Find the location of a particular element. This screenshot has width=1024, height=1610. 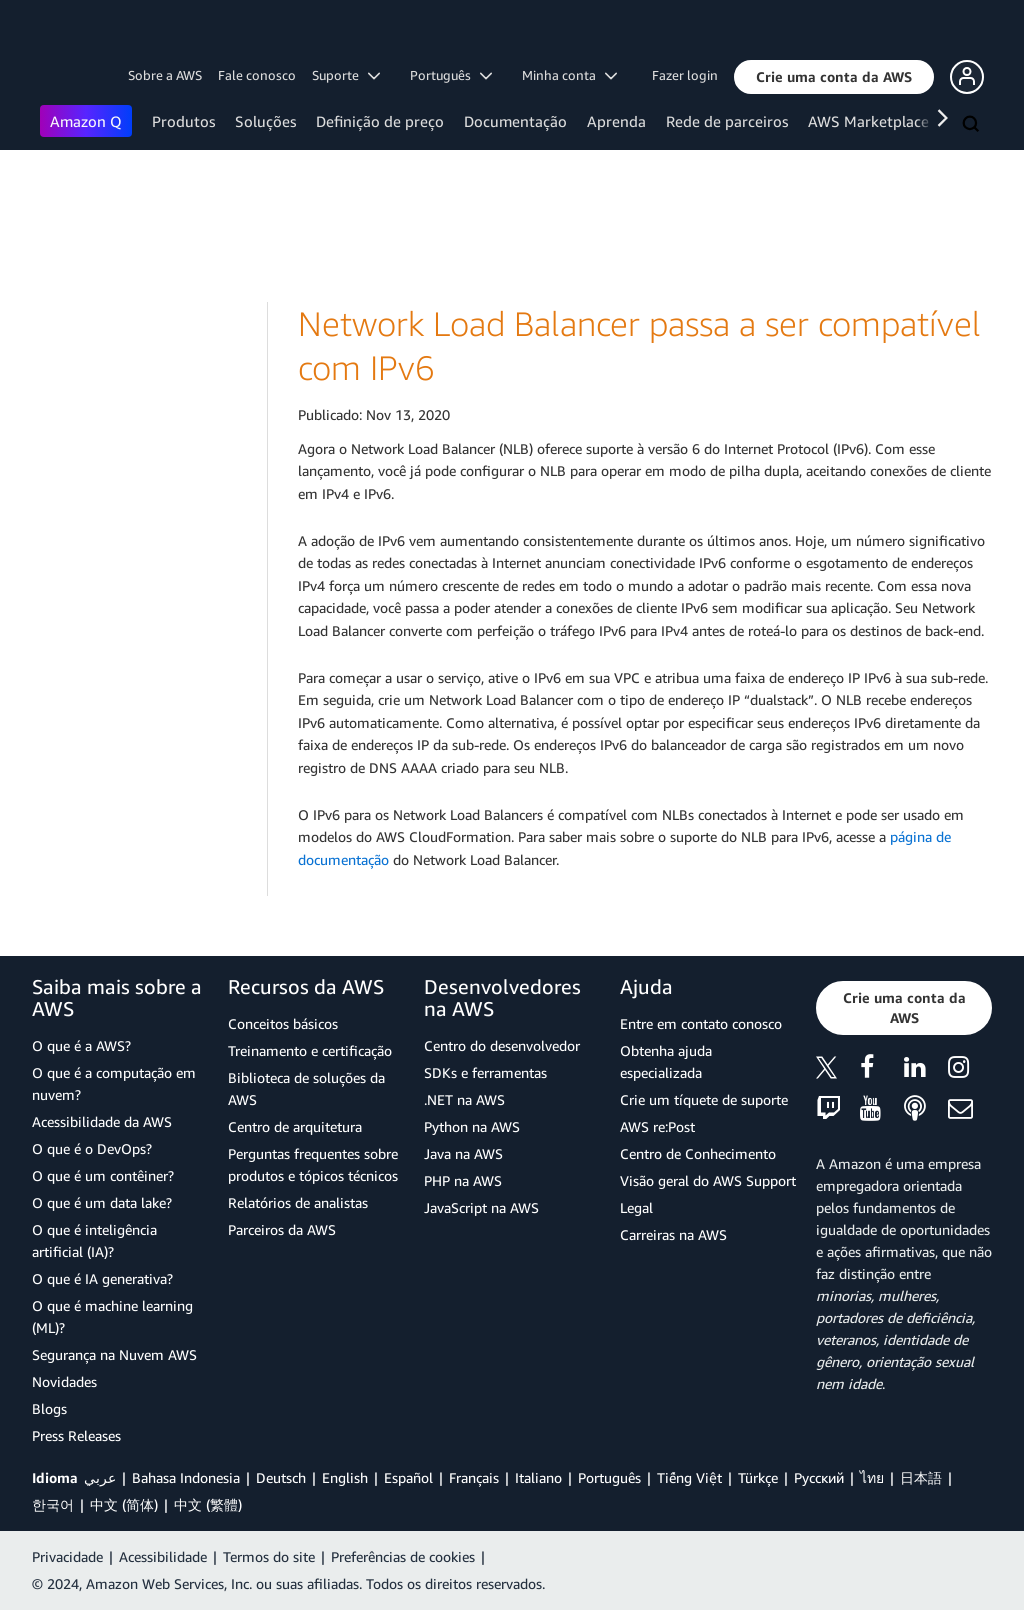

Acessibilidade da AWS is located at coordinates (102, 1121).